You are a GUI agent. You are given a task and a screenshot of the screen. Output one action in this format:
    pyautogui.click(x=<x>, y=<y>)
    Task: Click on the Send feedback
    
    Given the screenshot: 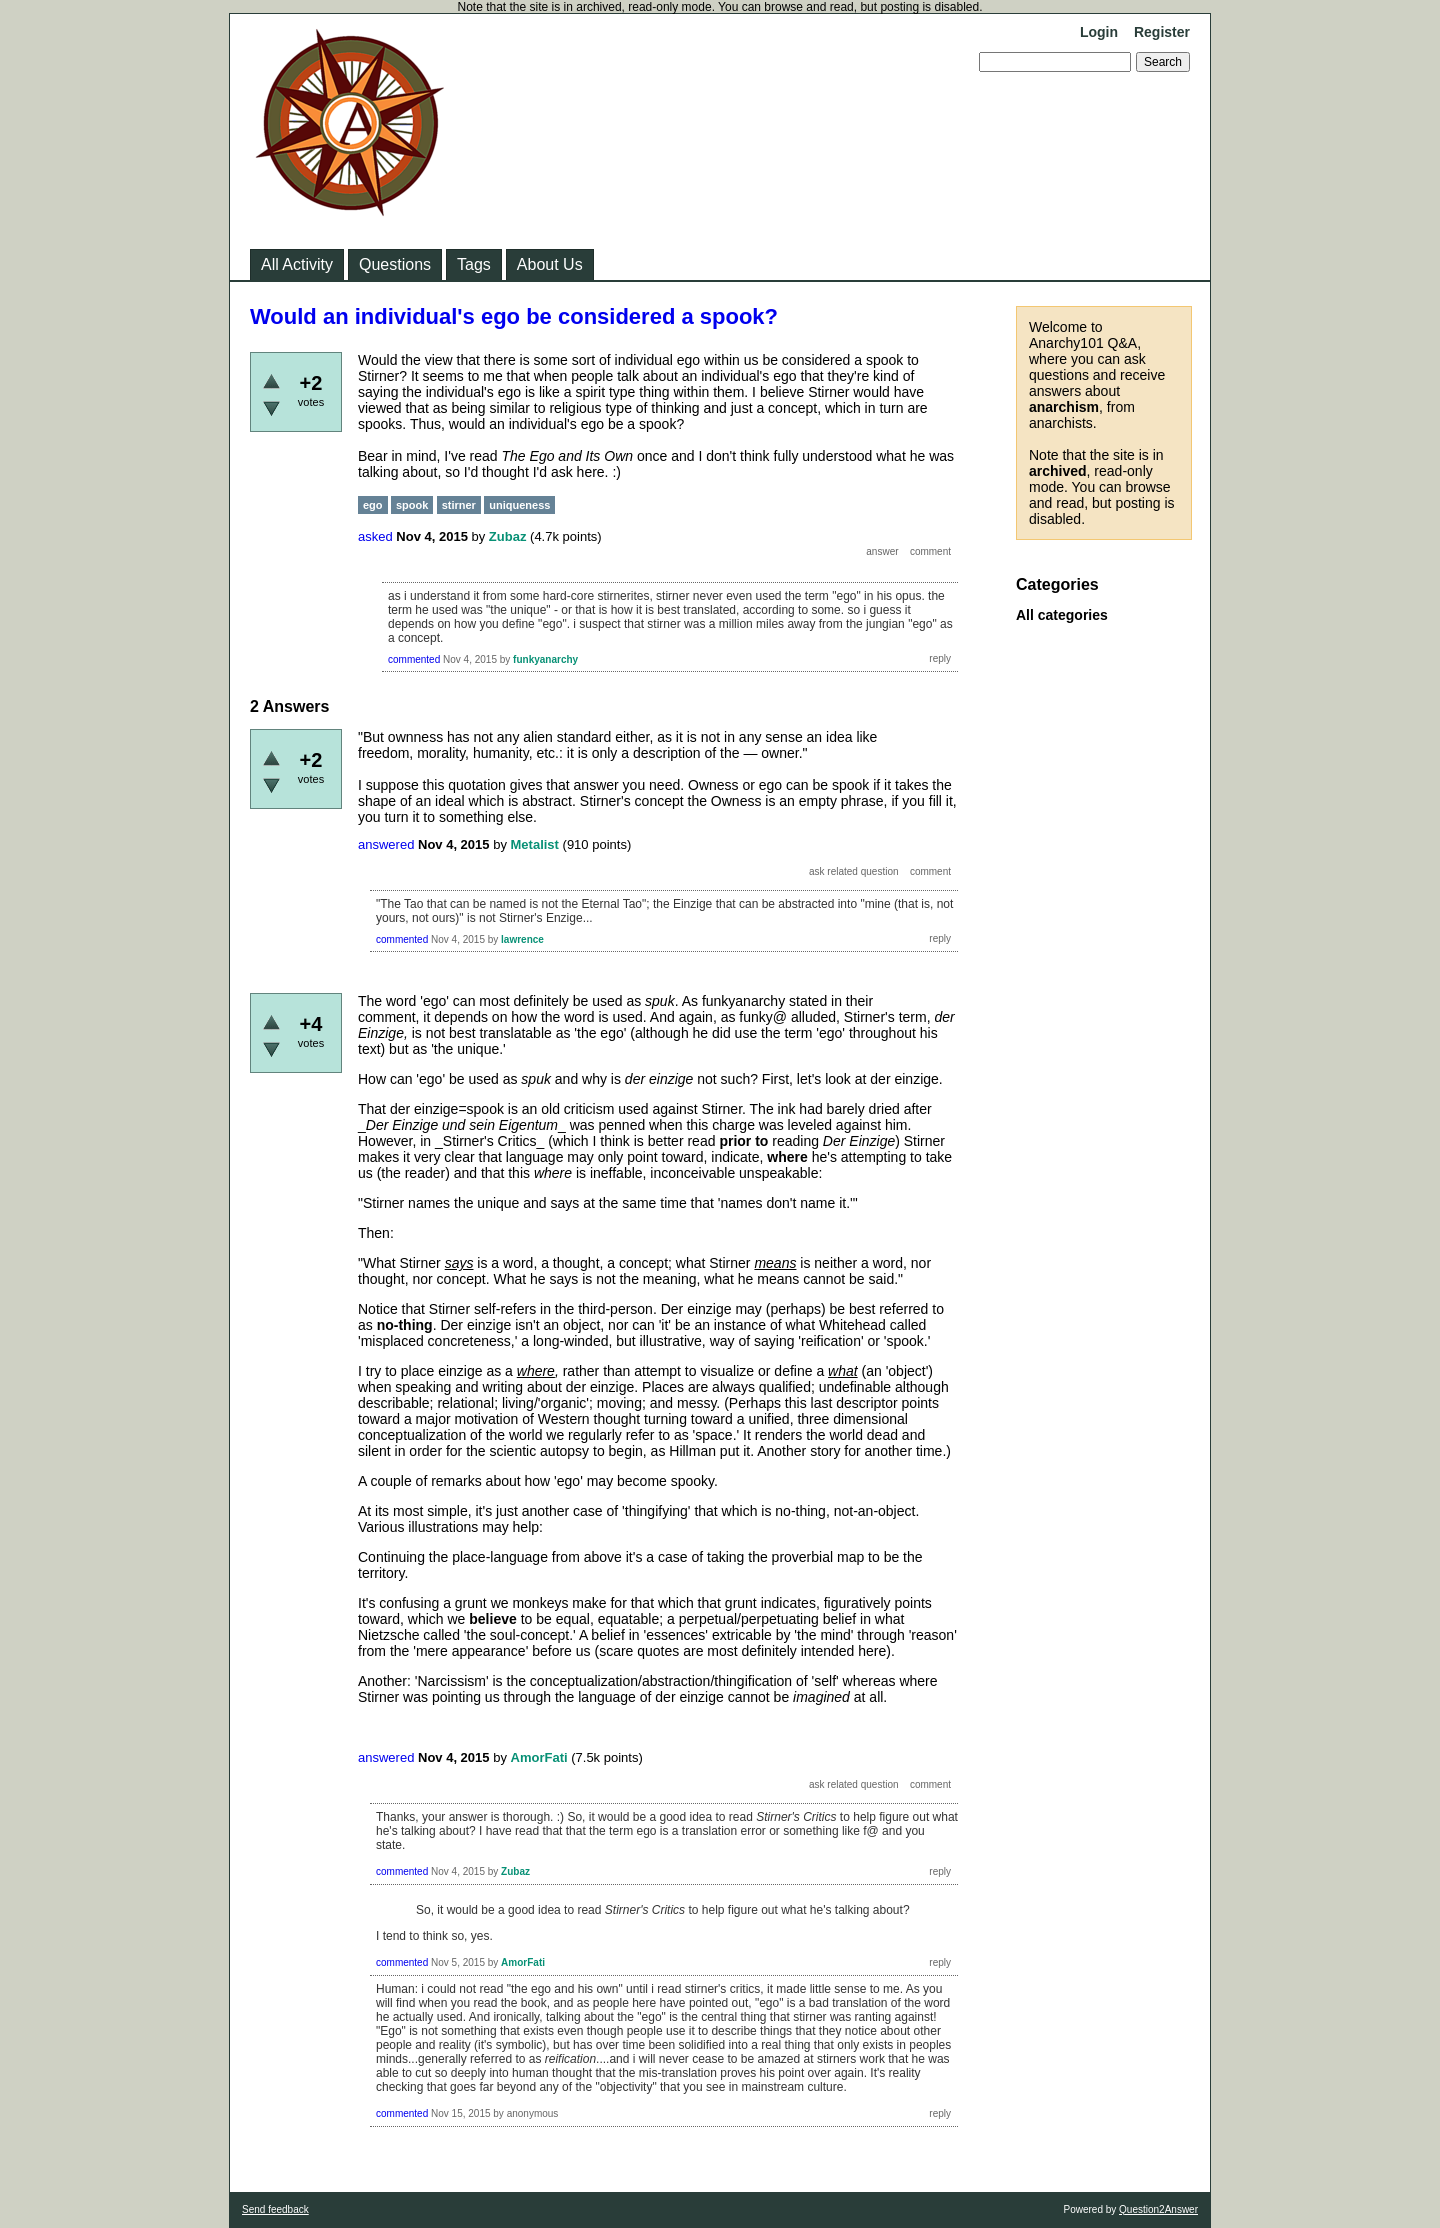 What is the action you would take?
    pyautogui.click(x=275, y=2209)
    